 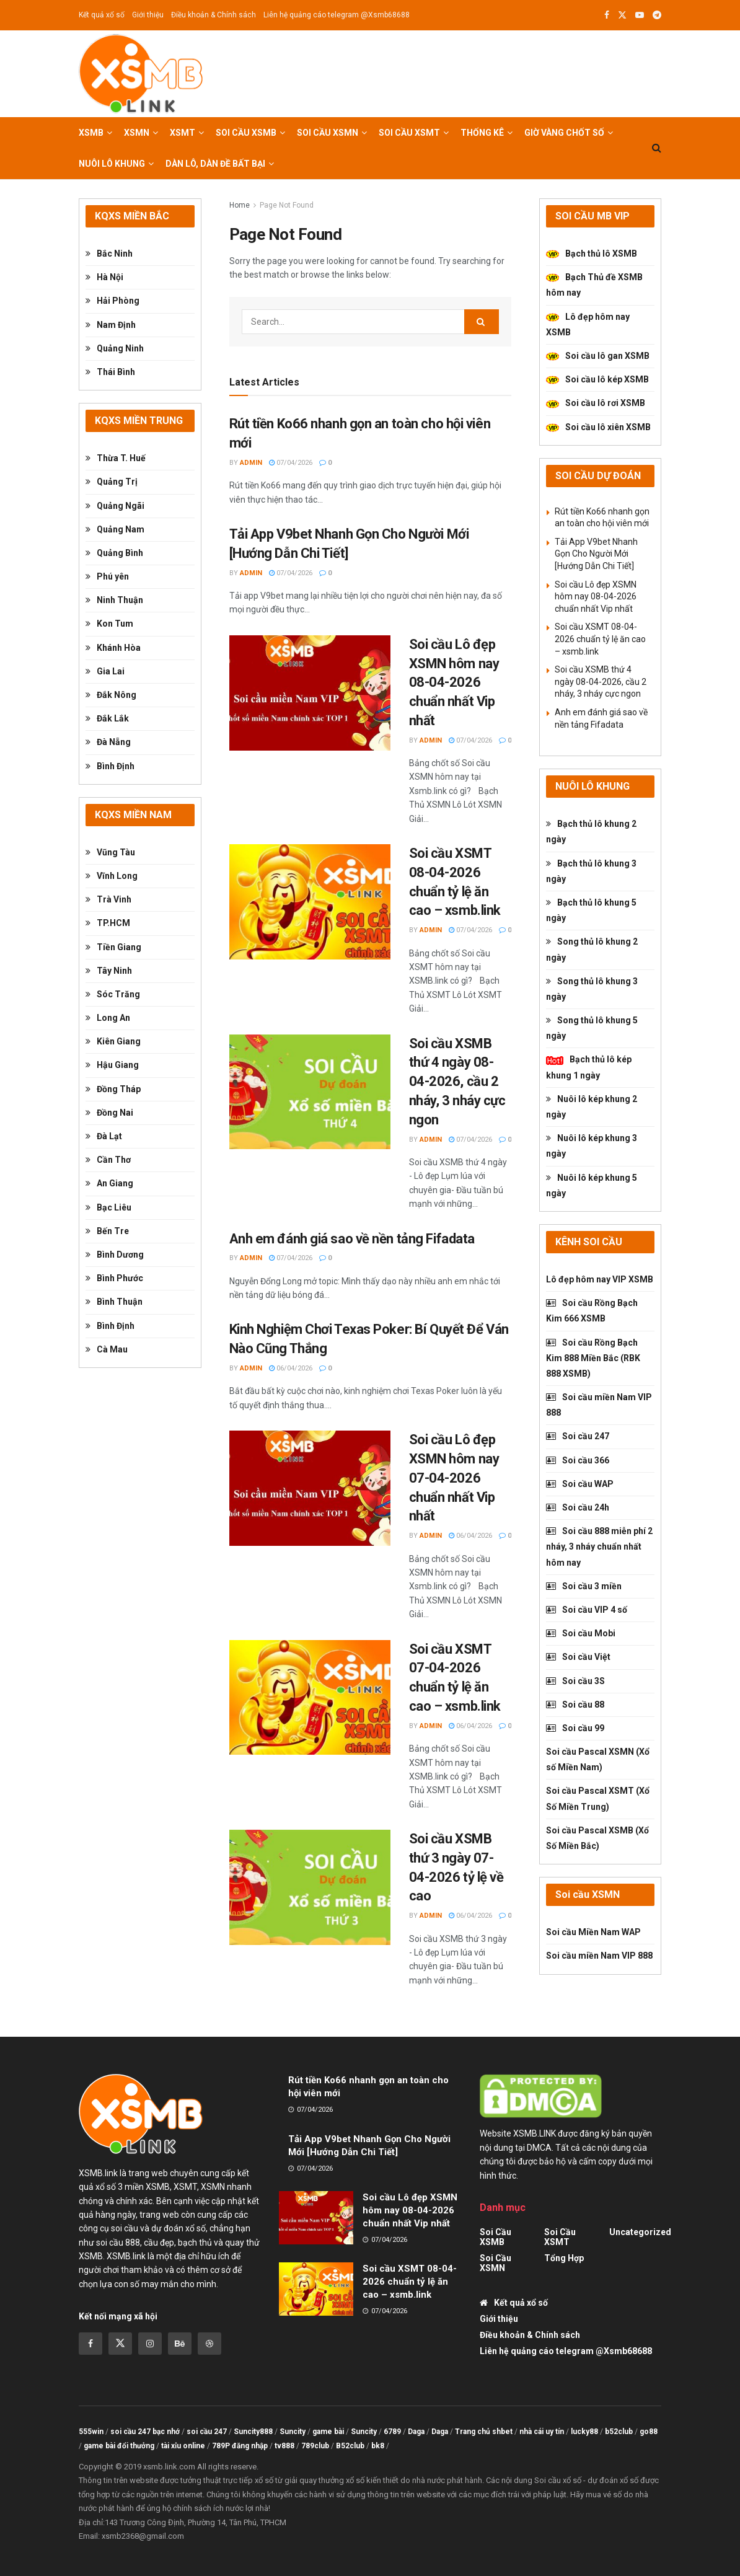 What do you see at coordinates (309, 1092) in the screenshot?
I see `[Read article: Soi cầu XSMB thứ 4 ngày 08-04-2026, cầu 2 nháy, 3 nháy cực ngon]` at bounding box center [309, 1092].